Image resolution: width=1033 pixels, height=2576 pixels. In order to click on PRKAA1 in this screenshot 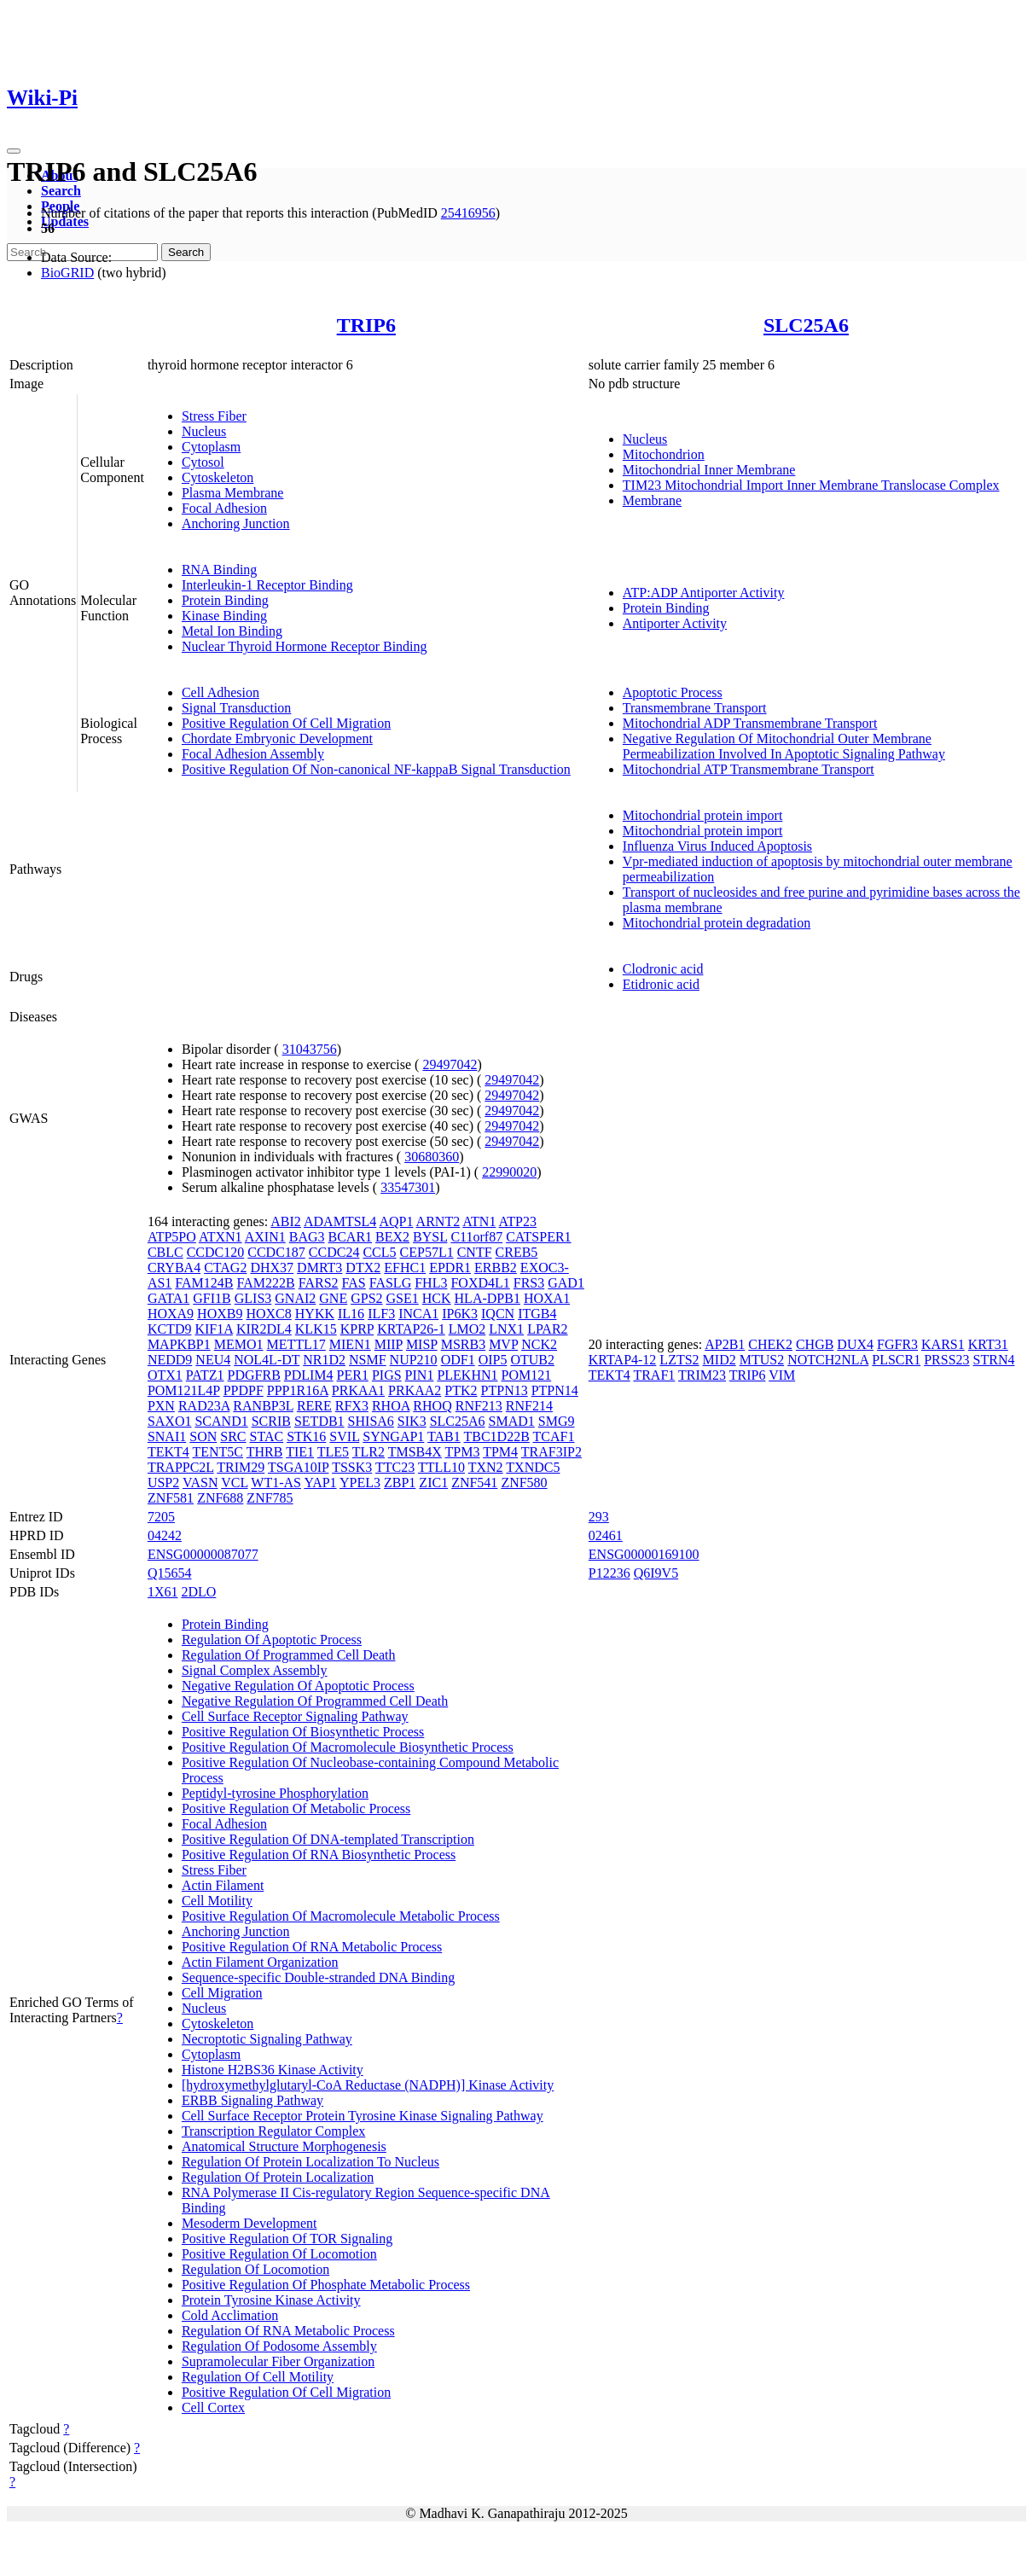, I will do `click(358, 1390)`.